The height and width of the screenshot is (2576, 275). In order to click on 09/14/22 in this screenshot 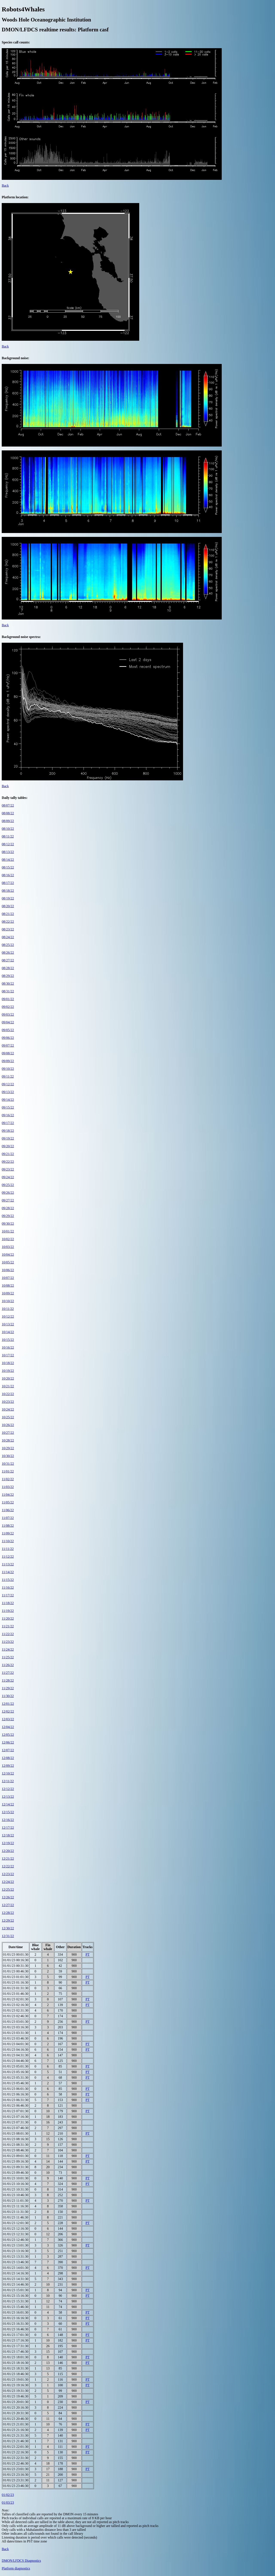, I will do `click(8, 1100)`.